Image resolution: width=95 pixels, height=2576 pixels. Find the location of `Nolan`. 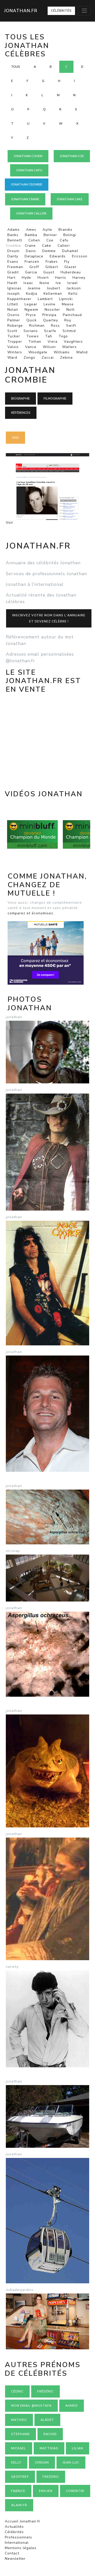

Nolan is located at coordinates (13, 309).